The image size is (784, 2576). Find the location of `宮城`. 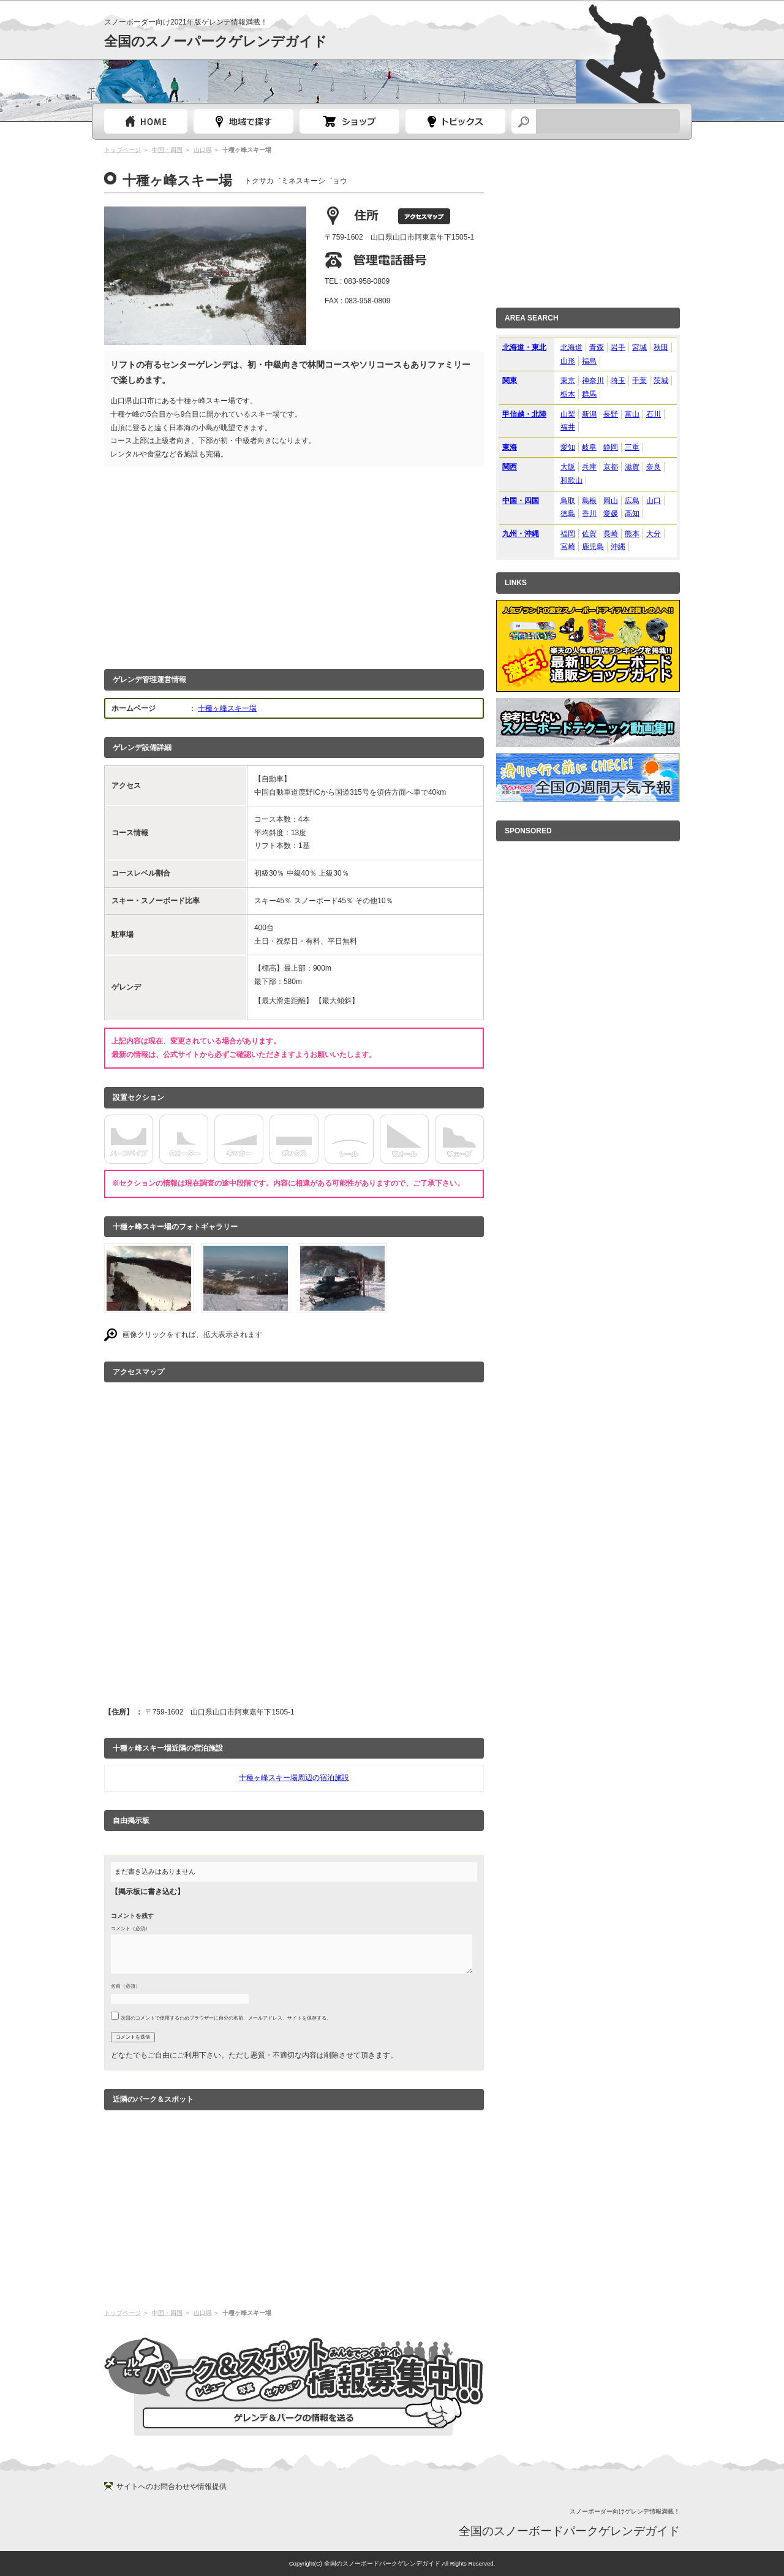

宮城 is located at coordinates (639, 347).